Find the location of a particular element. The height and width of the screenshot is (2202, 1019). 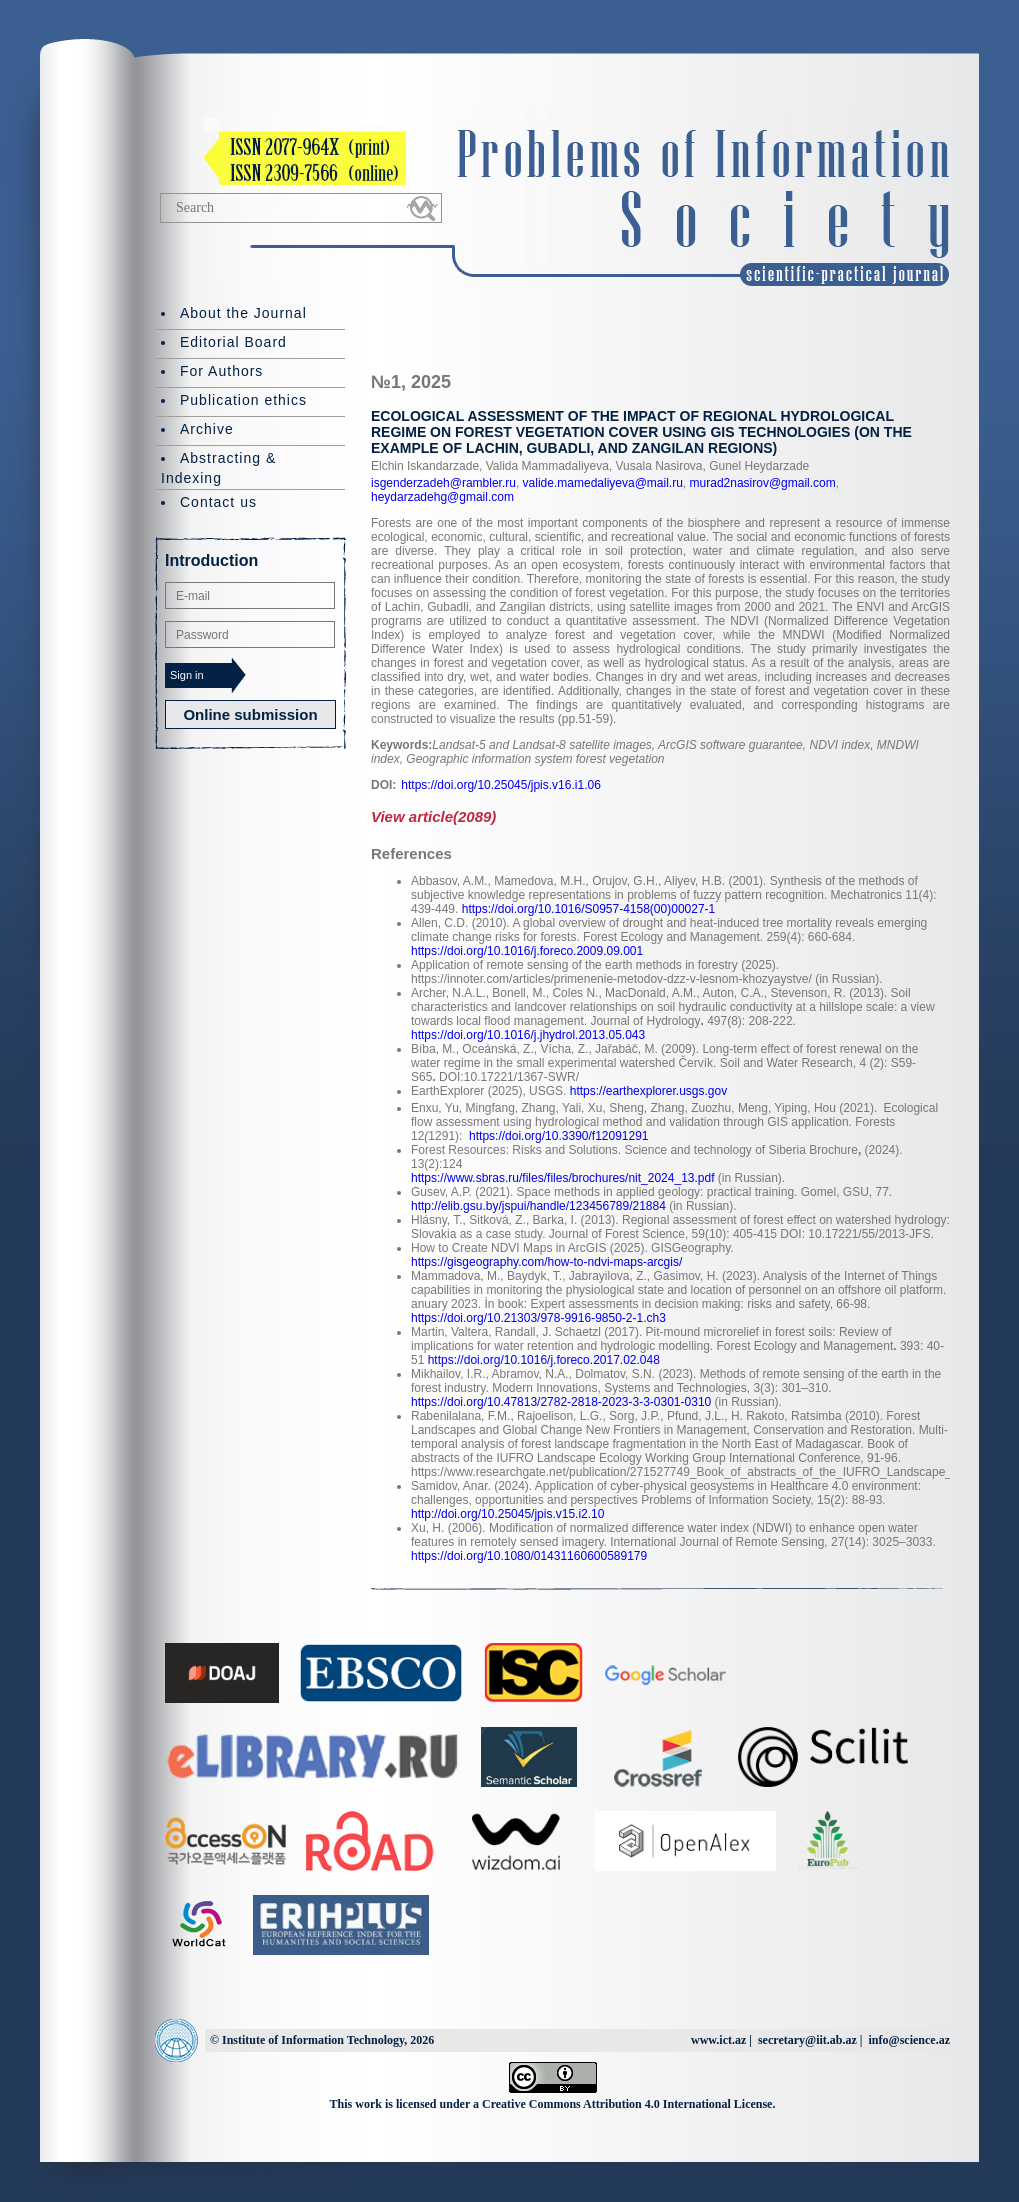

https://doi.org/10.3390/f12091291 is located at coordinates (558, 1136).